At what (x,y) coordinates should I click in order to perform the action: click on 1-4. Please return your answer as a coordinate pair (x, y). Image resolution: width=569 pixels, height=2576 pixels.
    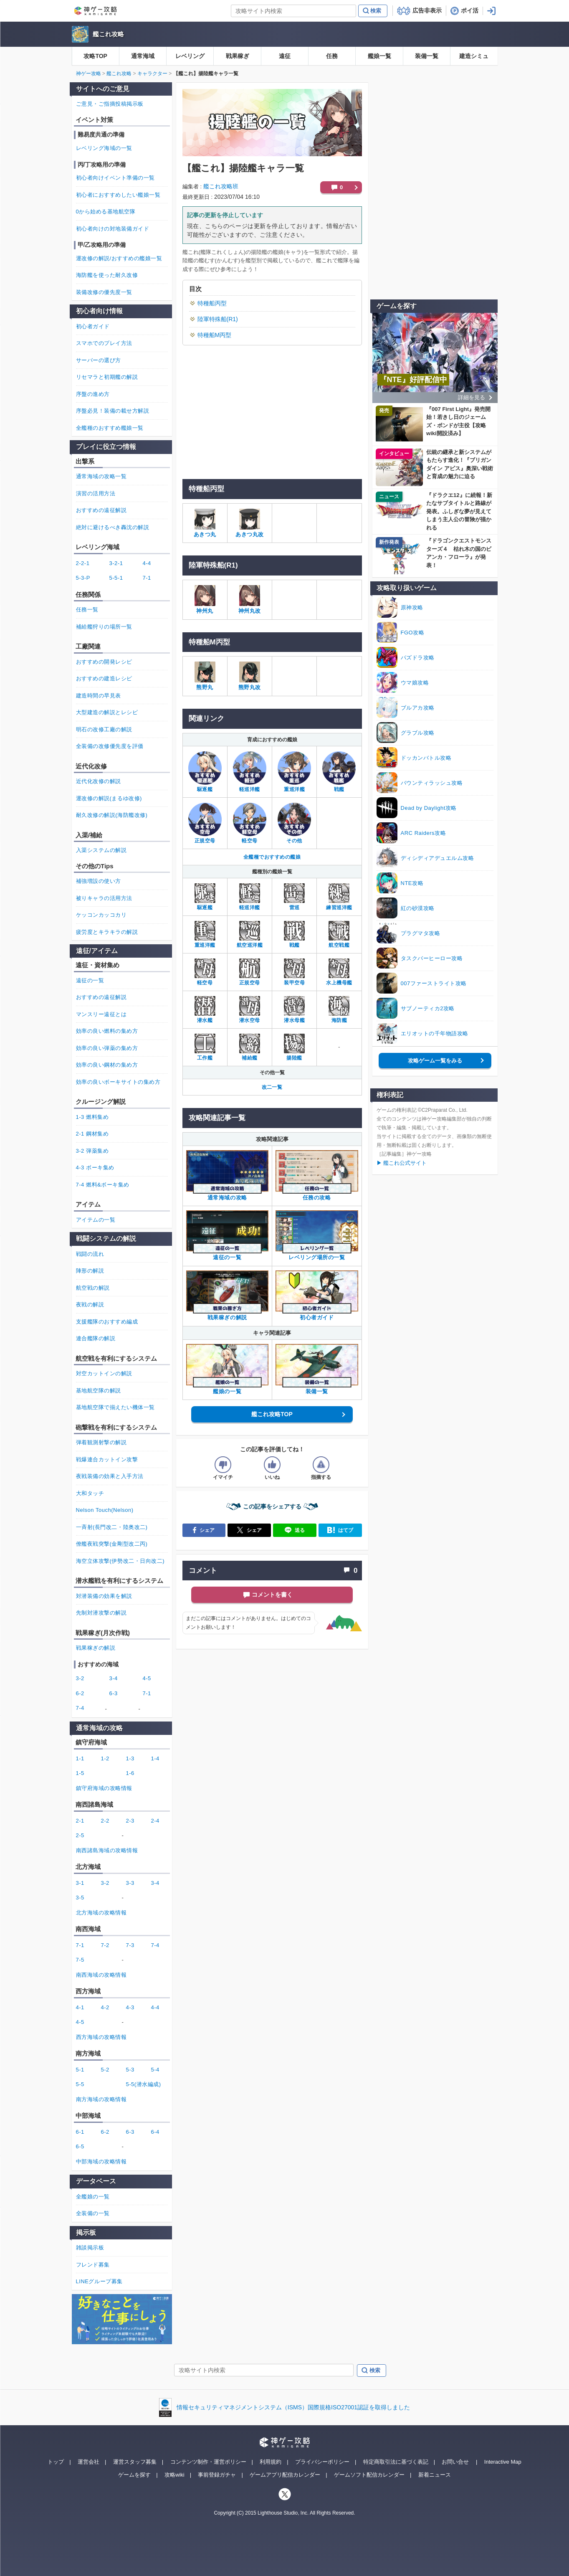
    Looking at the image, I should click on (155, 1758).